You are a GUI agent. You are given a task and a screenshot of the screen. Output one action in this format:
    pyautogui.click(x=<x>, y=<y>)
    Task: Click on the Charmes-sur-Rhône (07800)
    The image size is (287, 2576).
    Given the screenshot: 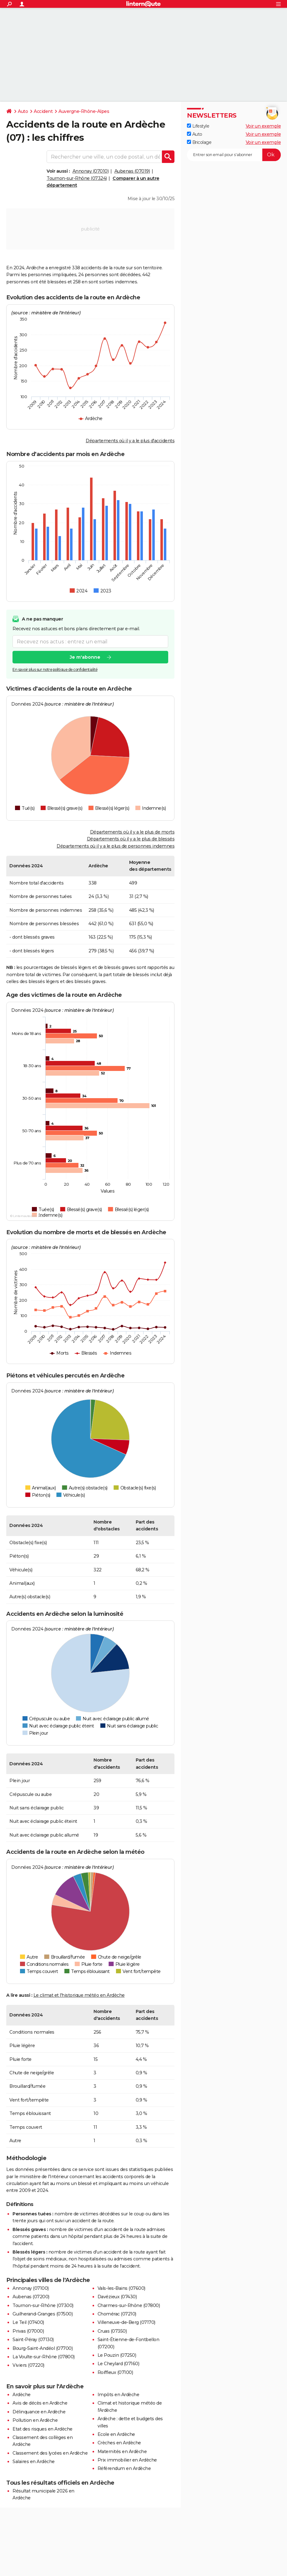 What is the action you would take?
    pyautogui.click(x=129, y=2305)
    